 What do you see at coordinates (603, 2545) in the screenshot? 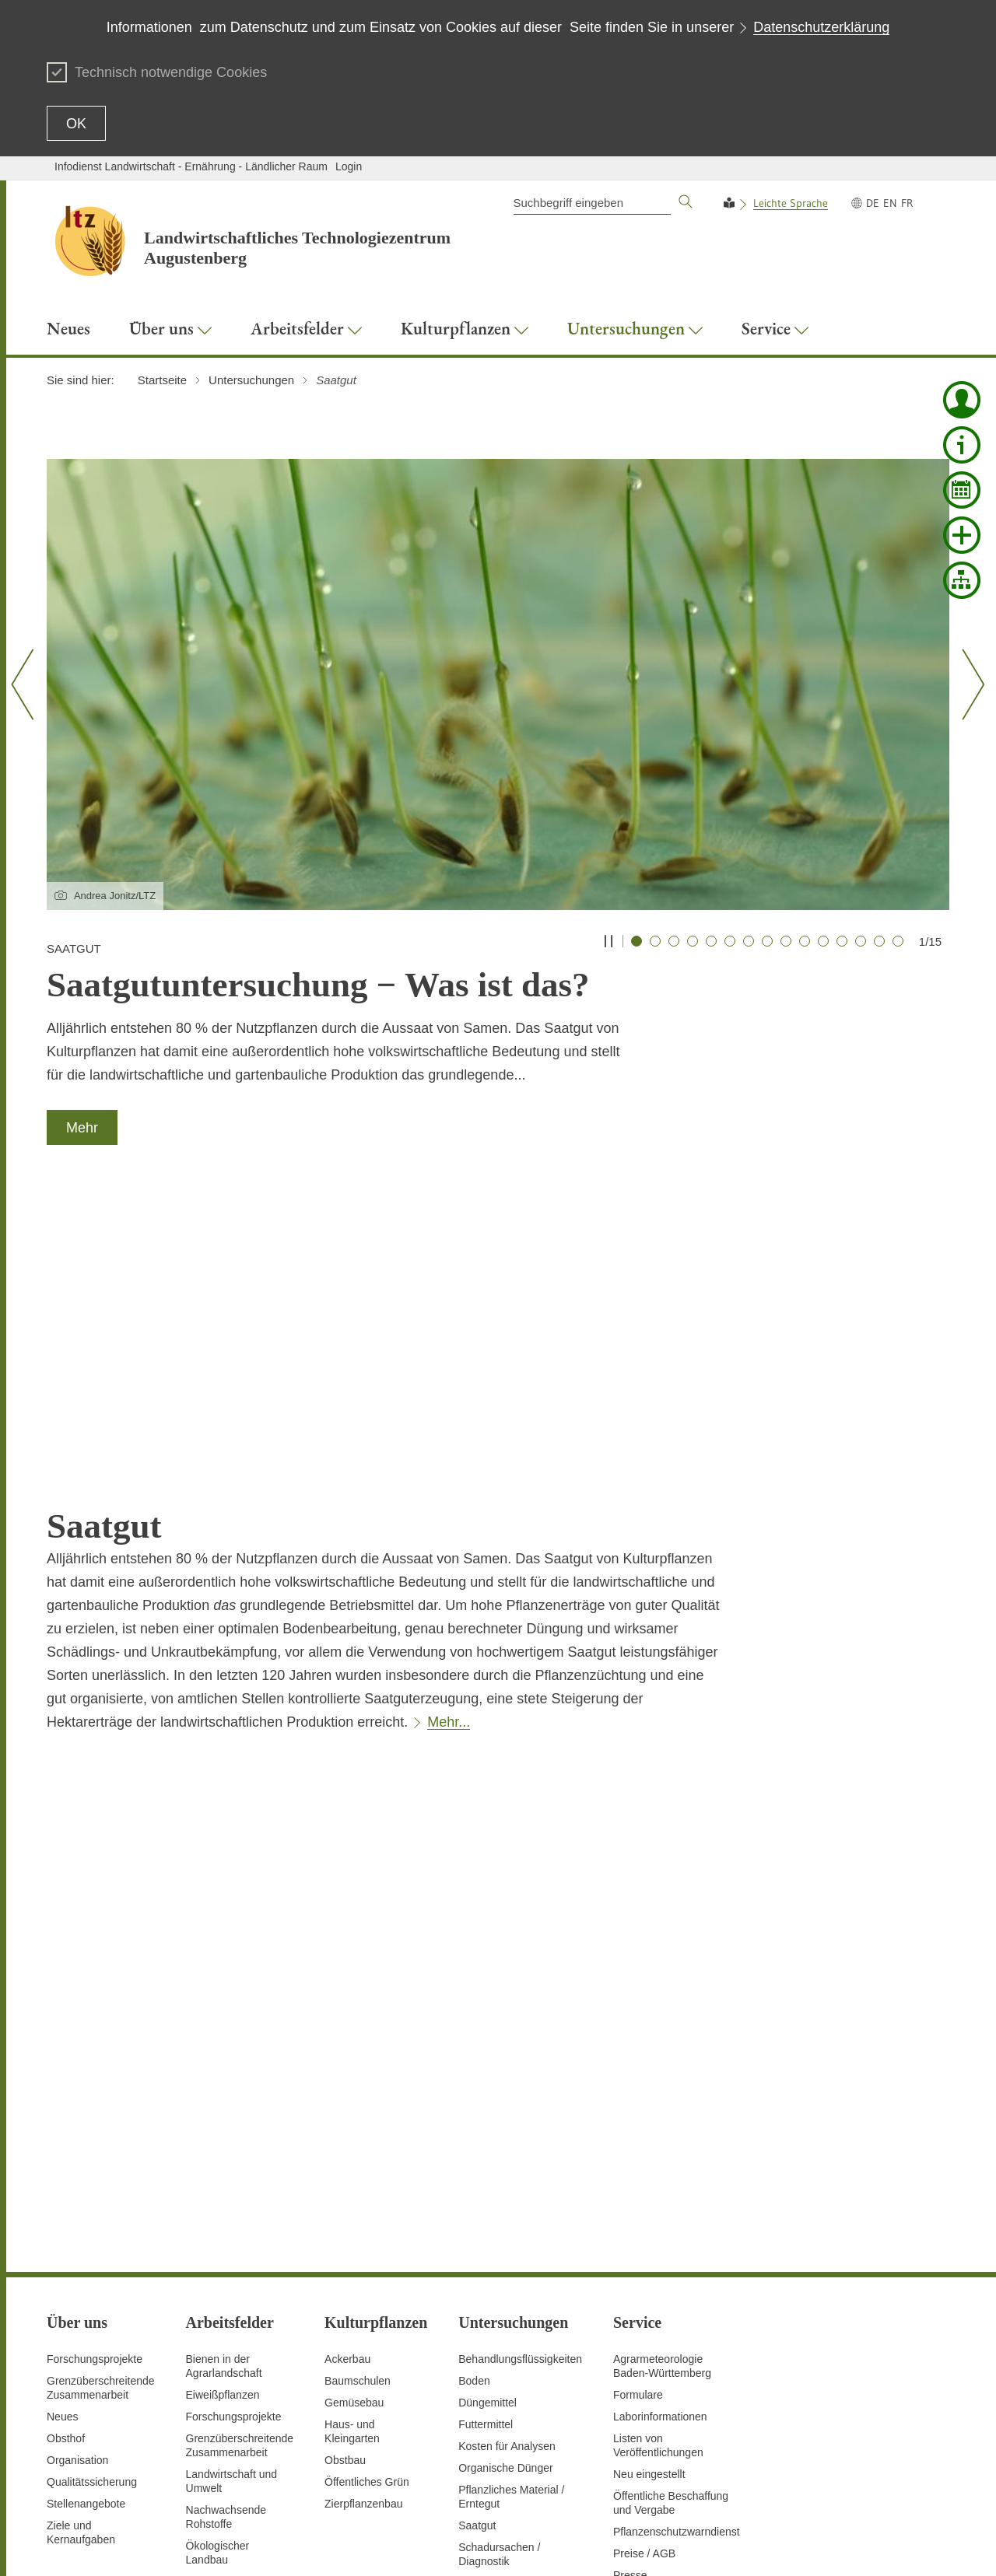
I see `Datenschutz` at bounding box center [603, 2545].